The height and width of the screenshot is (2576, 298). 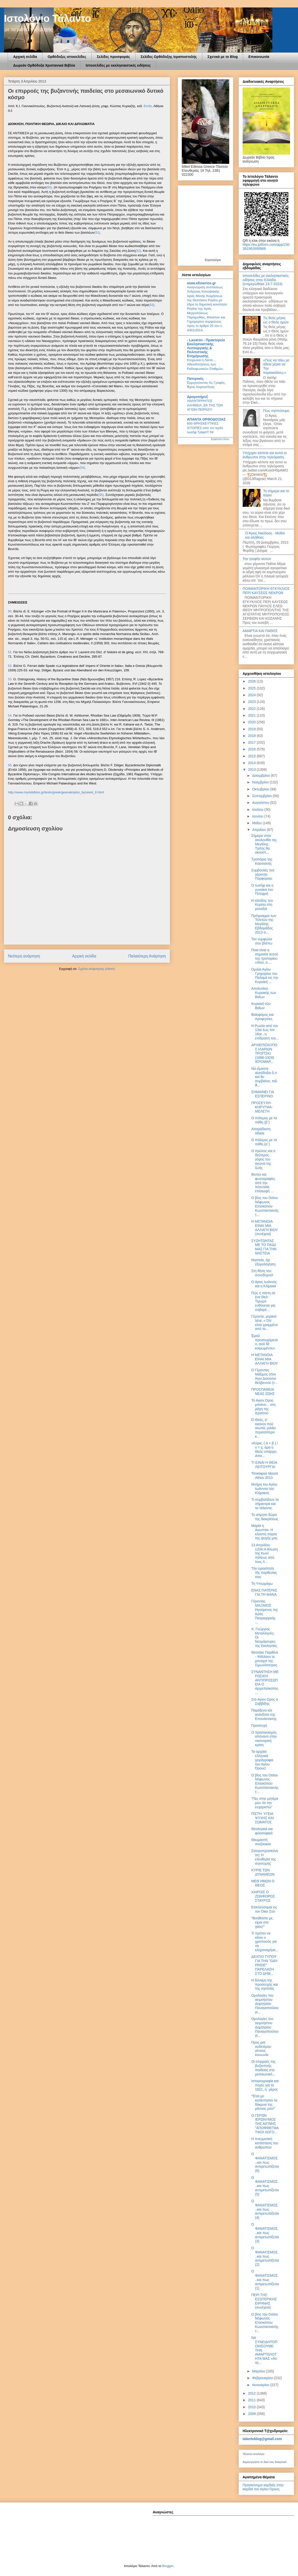 What do you see at coordinates (261, 803) in the screenshot?
I see `Αυγούστου` at bounding box center [261, 803].